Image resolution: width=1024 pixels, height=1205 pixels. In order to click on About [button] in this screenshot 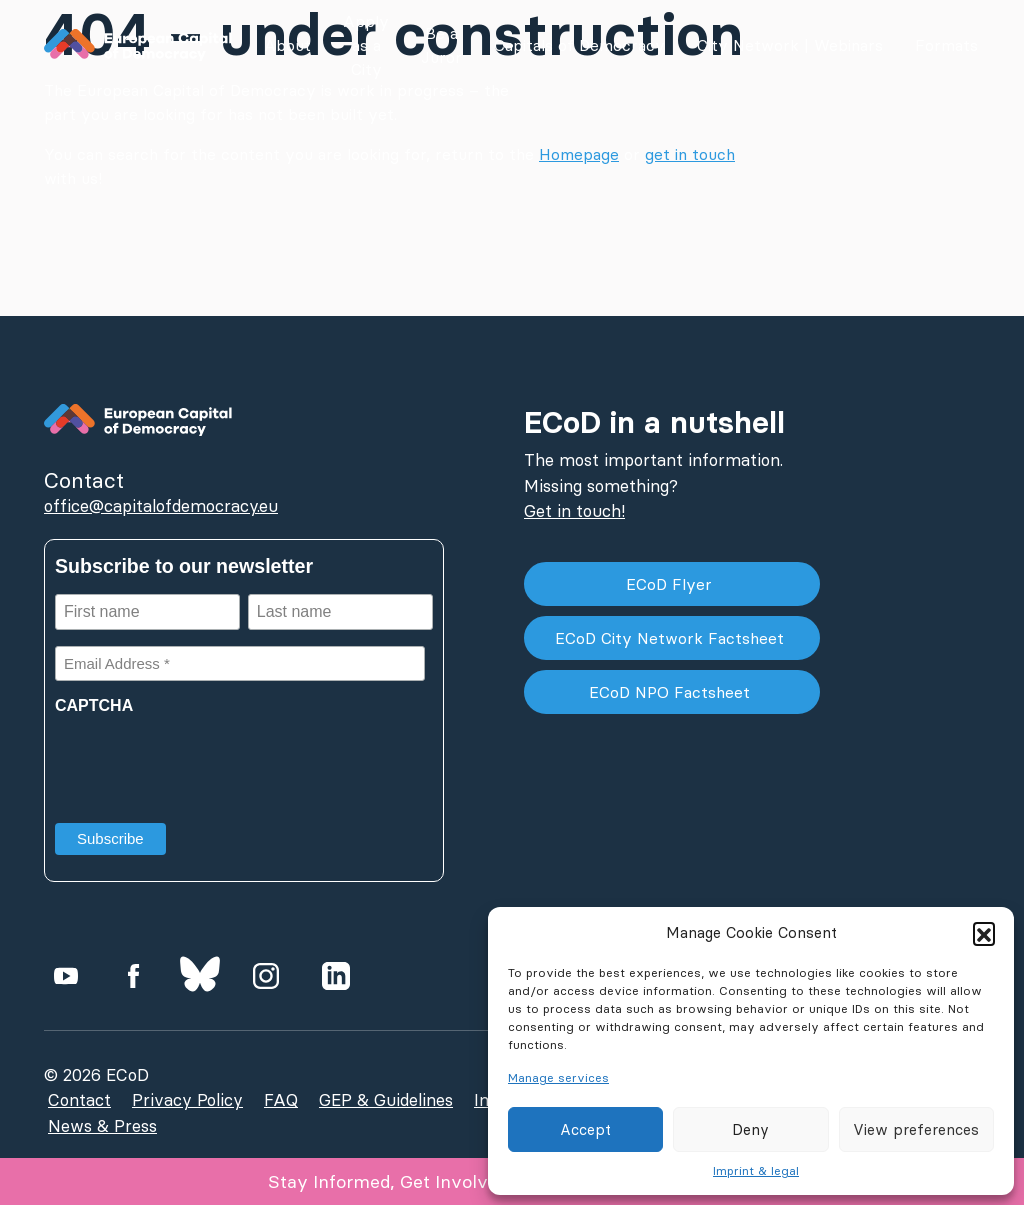, I will do `click(287, 45)`.